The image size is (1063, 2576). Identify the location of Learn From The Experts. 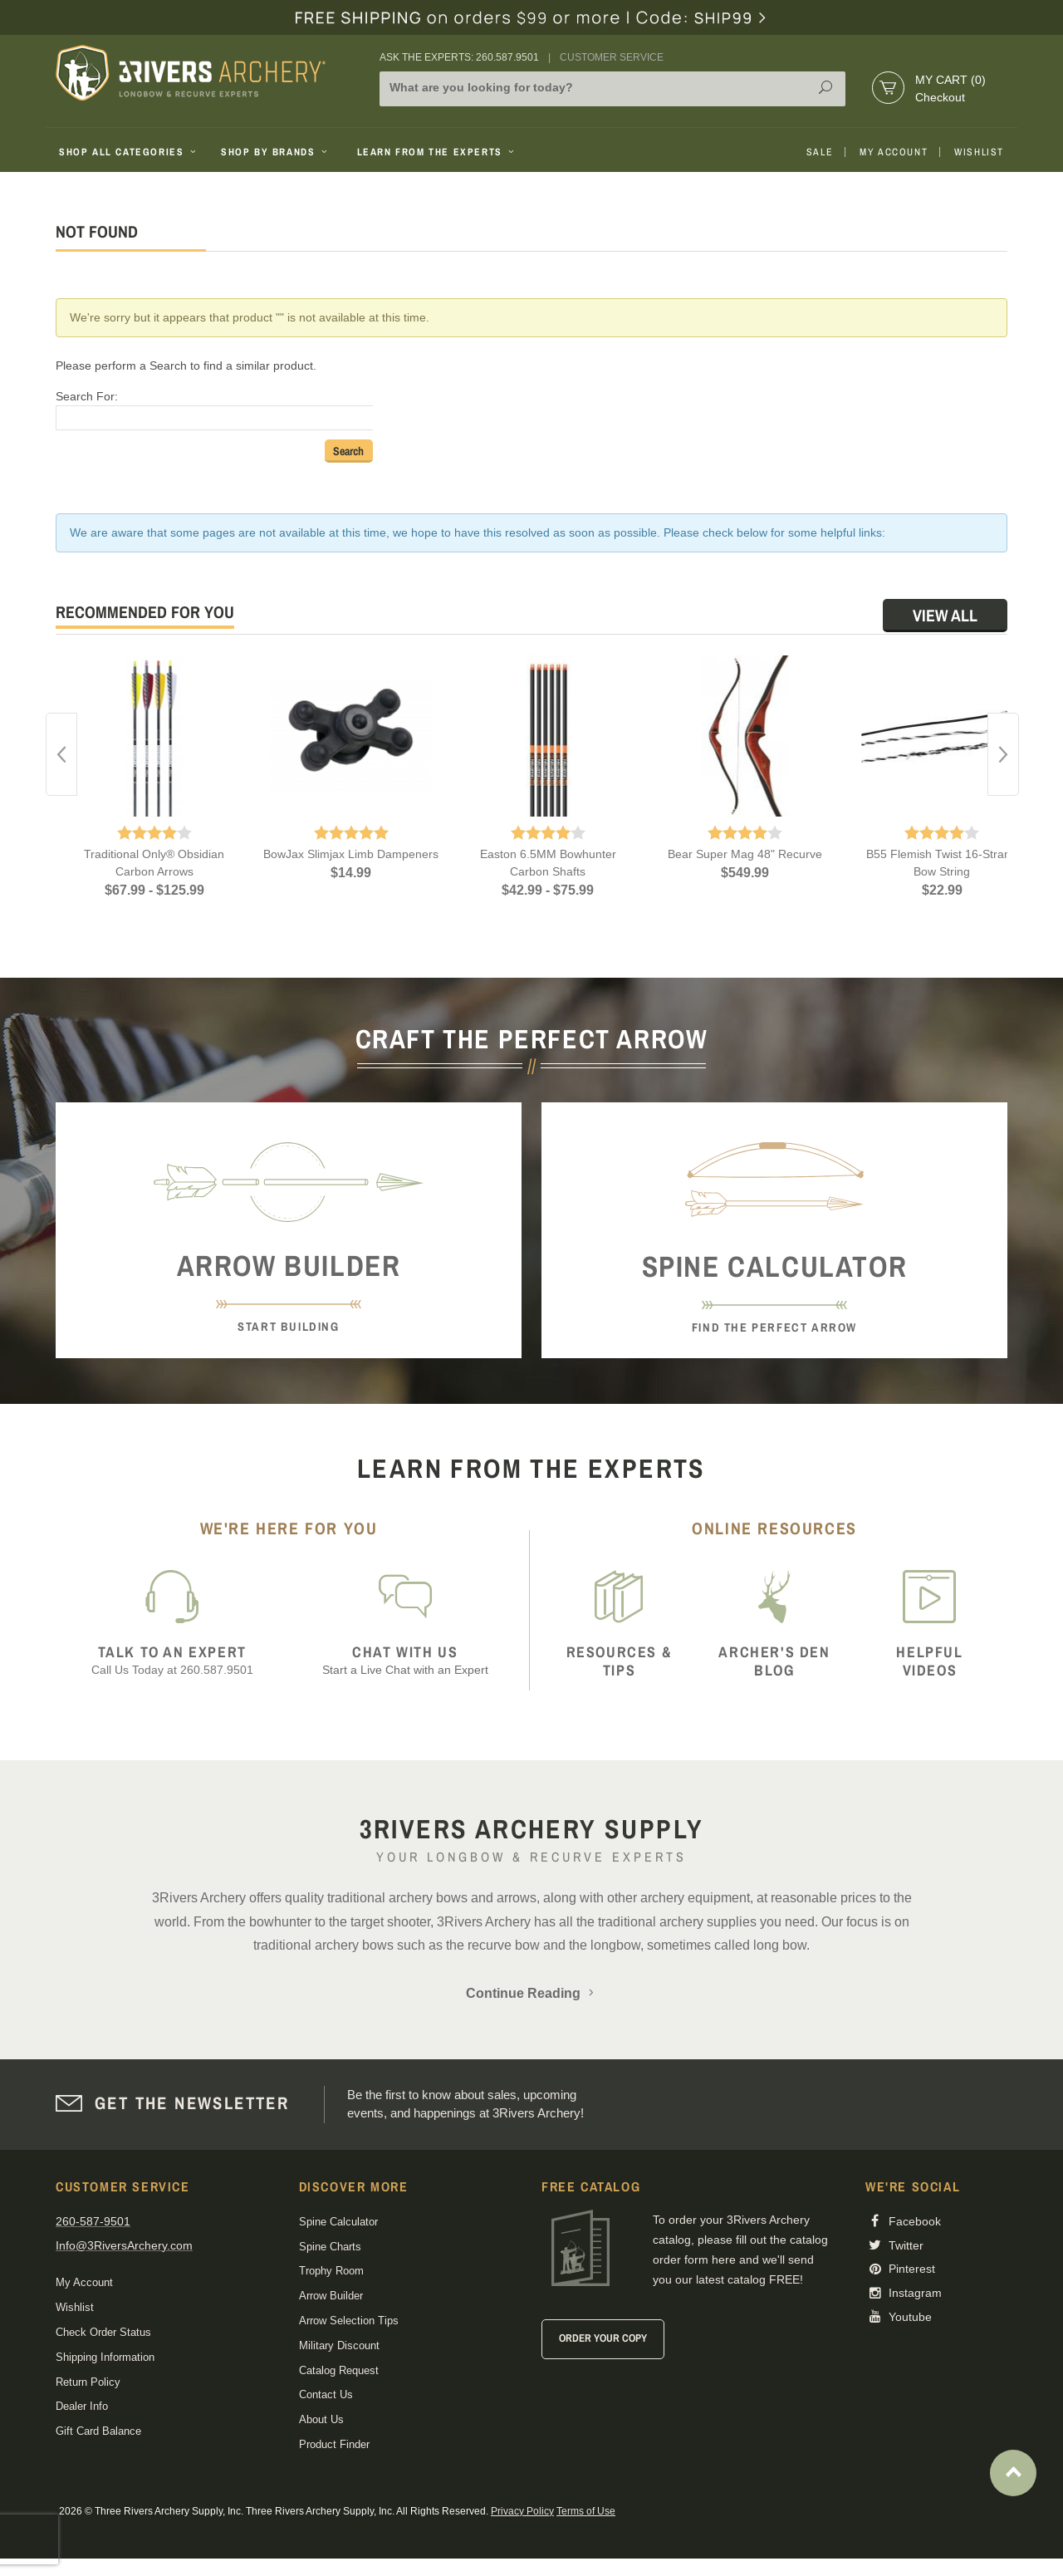
(437, 152).